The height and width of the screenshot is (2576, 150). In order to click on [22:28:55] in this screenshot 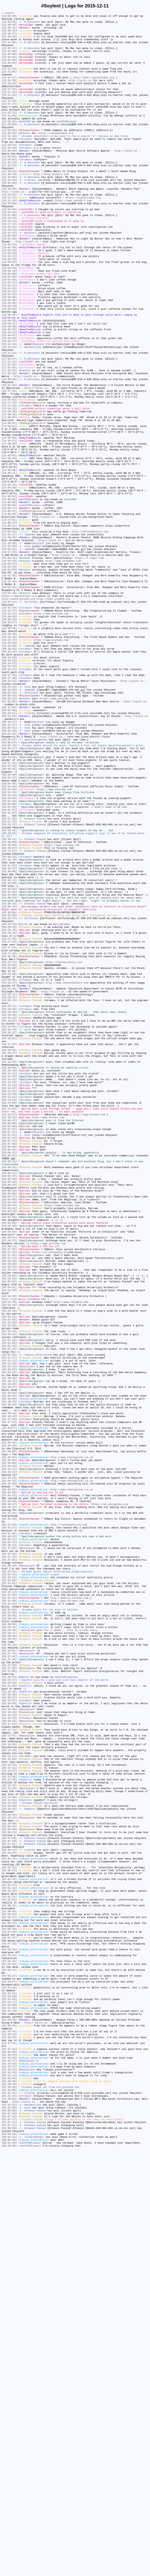, I will do `click(9, 154)`.